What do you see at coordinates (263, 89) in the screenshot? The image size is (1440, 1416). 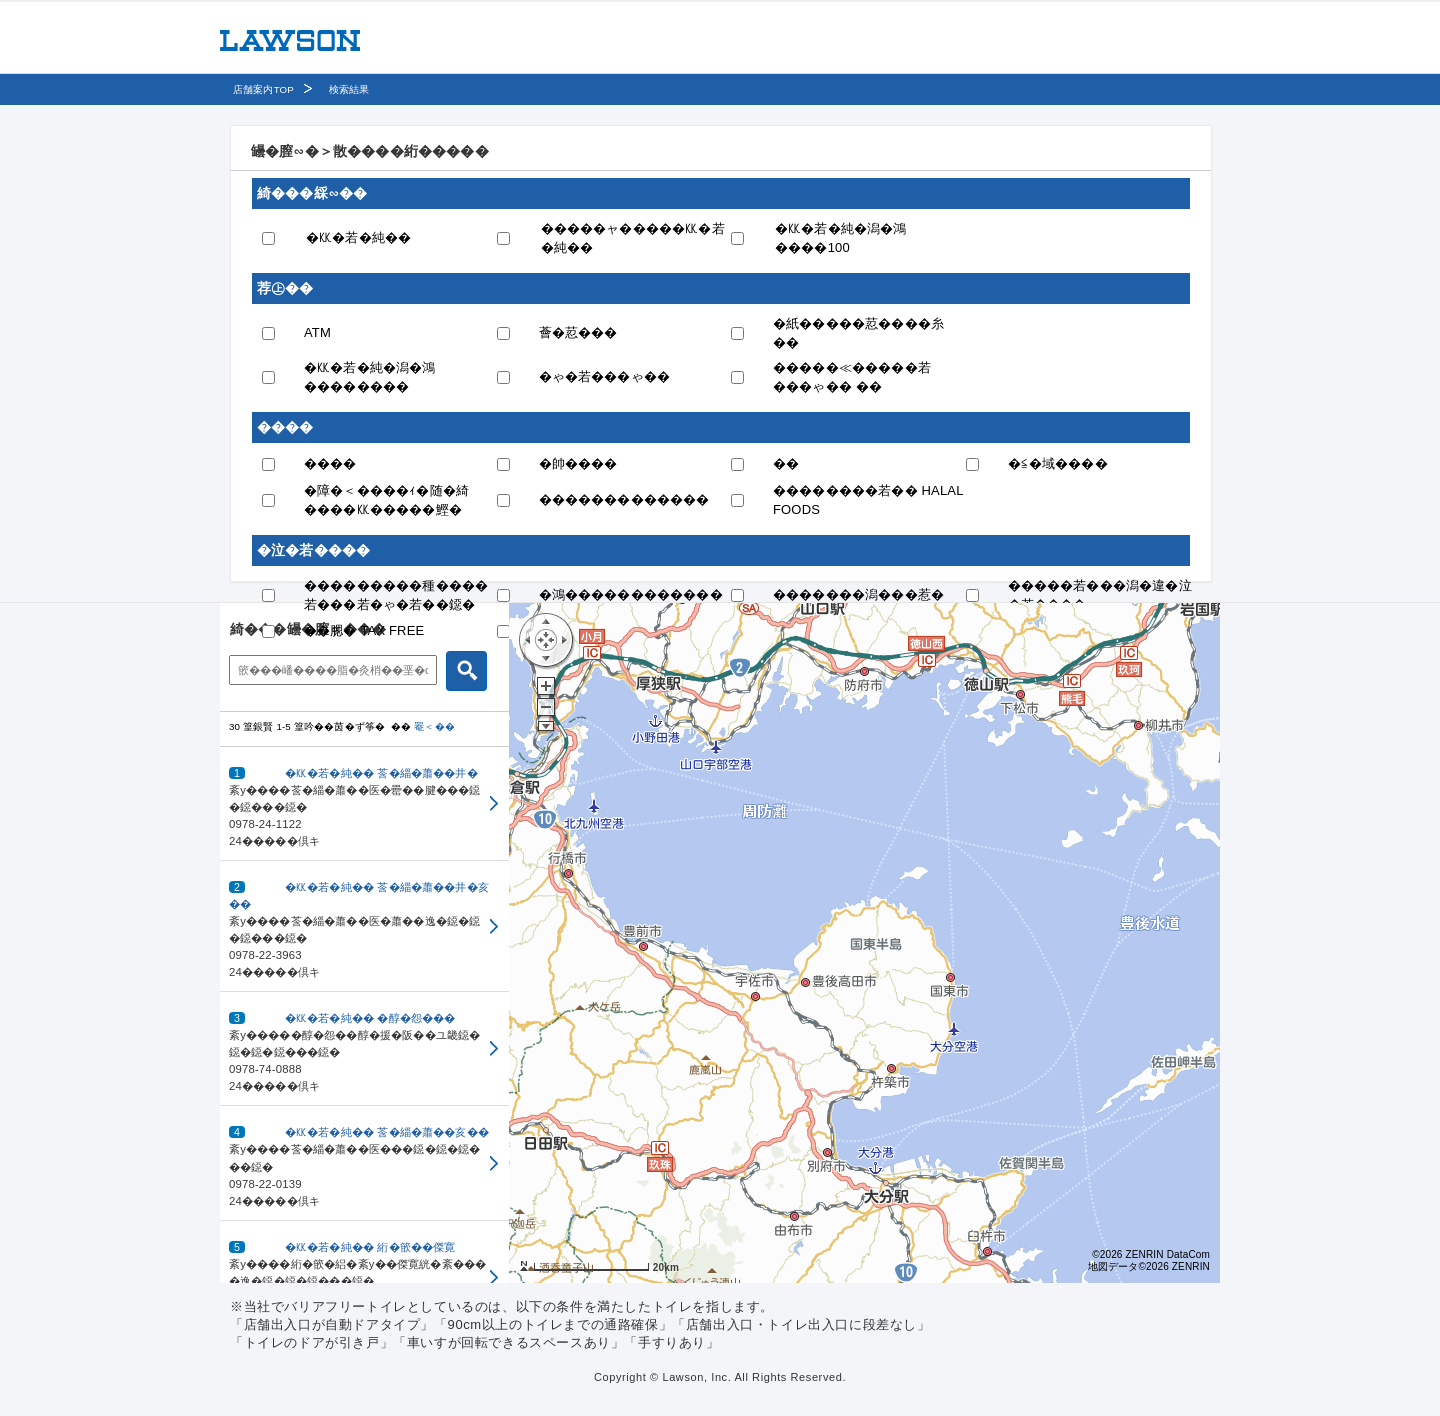 I see `店舗案内TOP` at bounding box center [263, 89].